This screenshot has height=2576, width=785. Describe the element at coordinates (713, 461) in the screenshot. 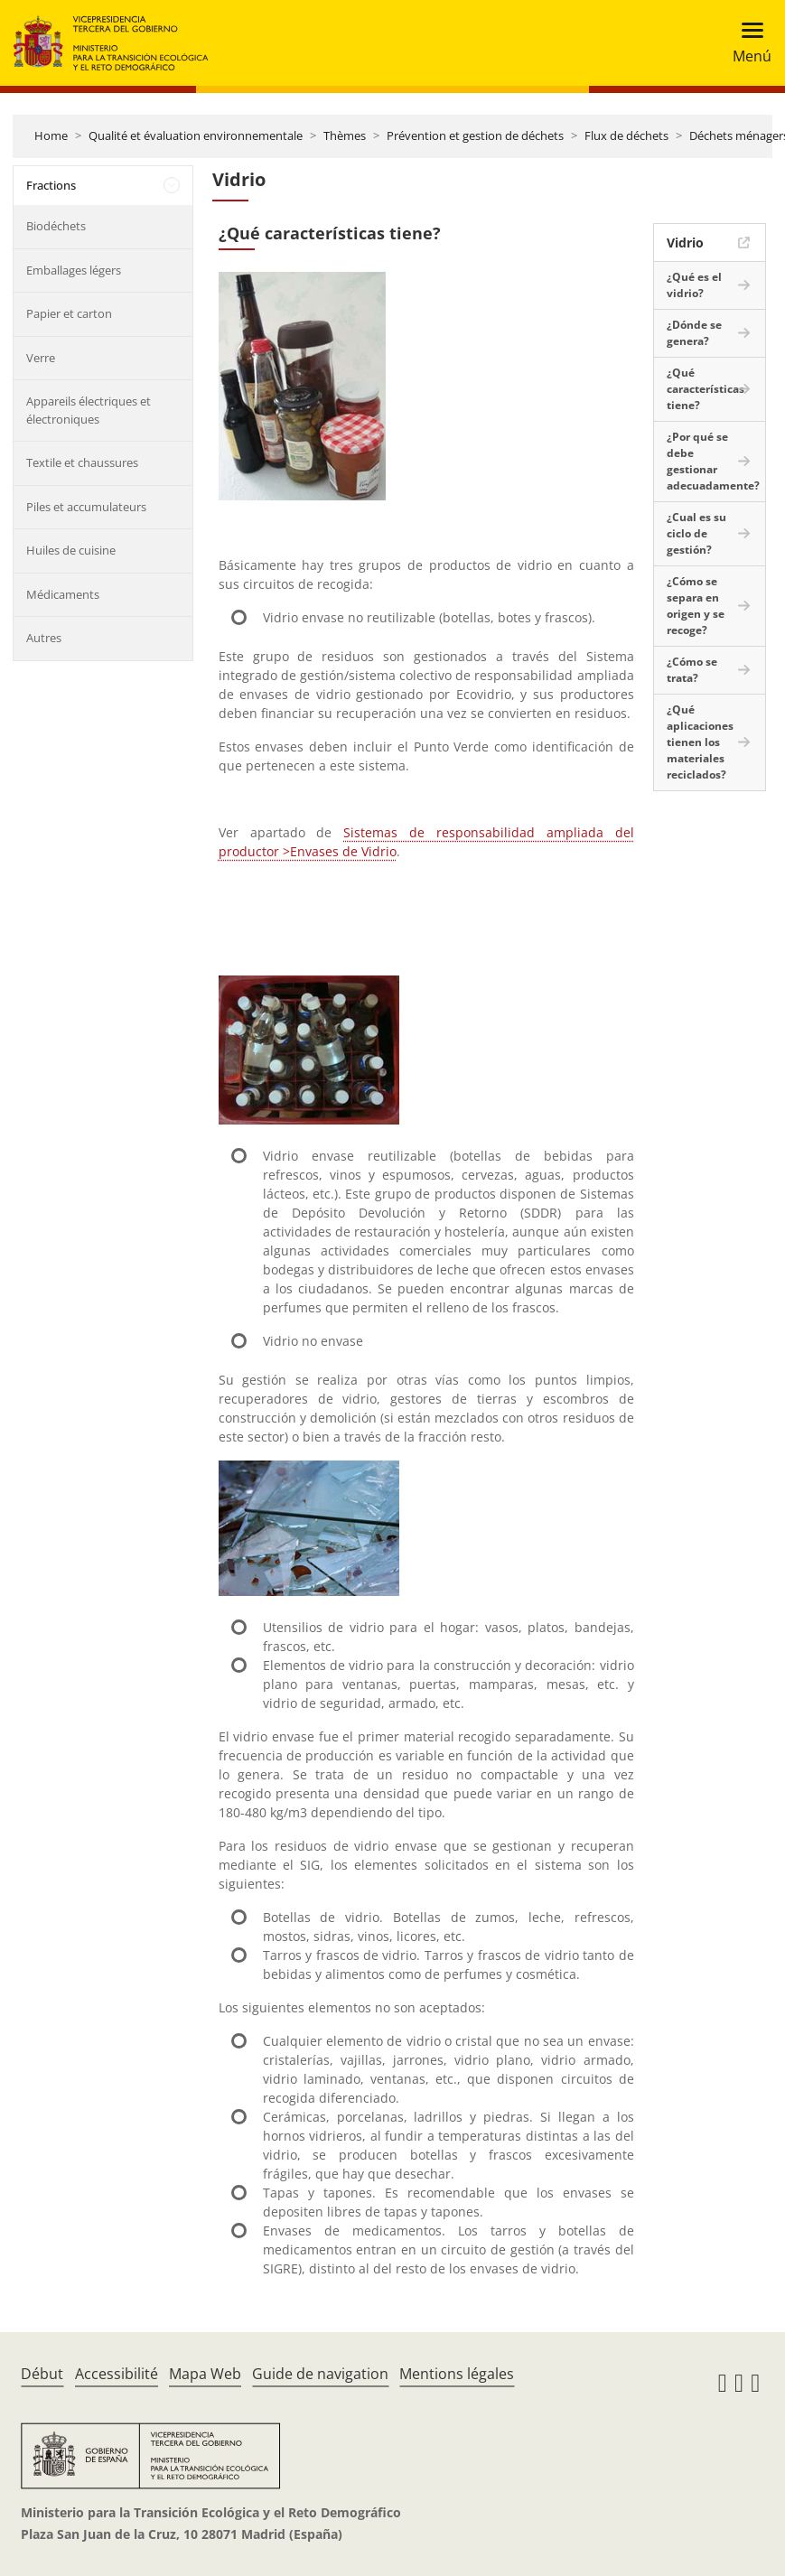

I see `¿Por qué se debe gestionar adecuadamente?` at that location.